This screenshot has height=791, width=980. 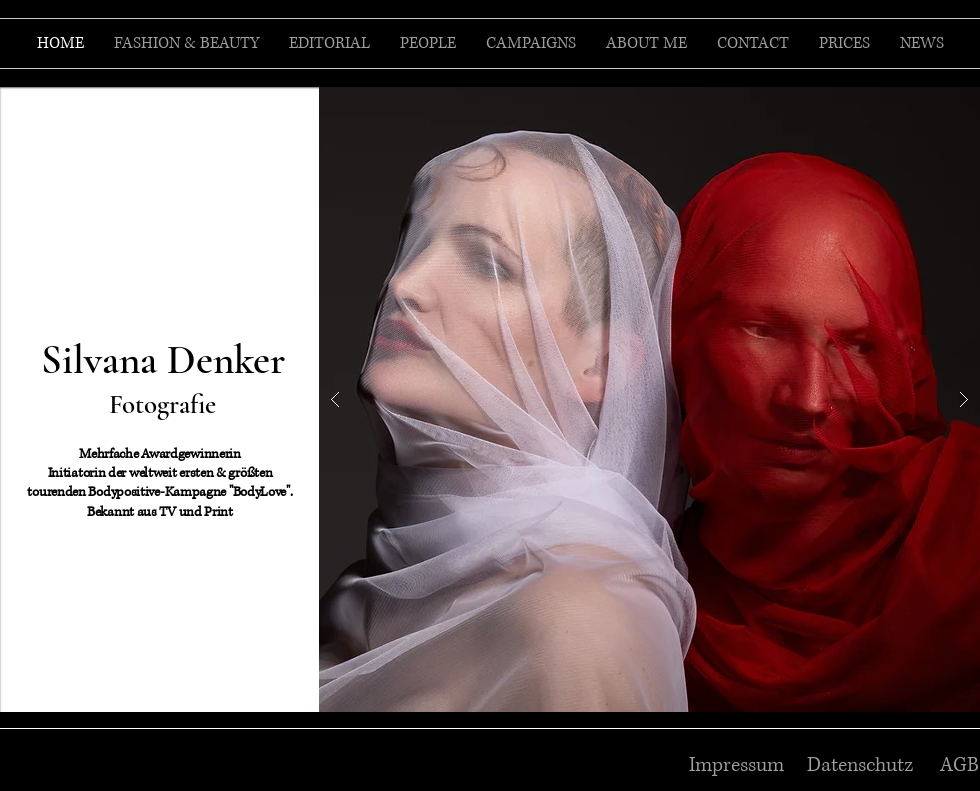 What do you see at coordinates (959, 765) in the screenshot?
I see `AGB` at bounding box center [959, 765].